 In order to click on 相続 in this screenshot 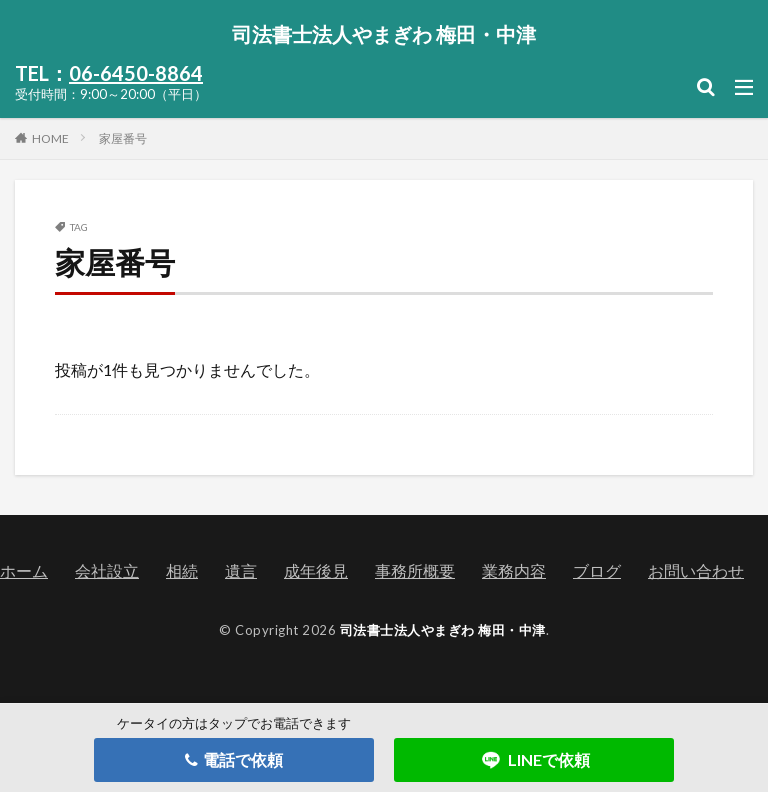, I will do `click(182, 570)`.